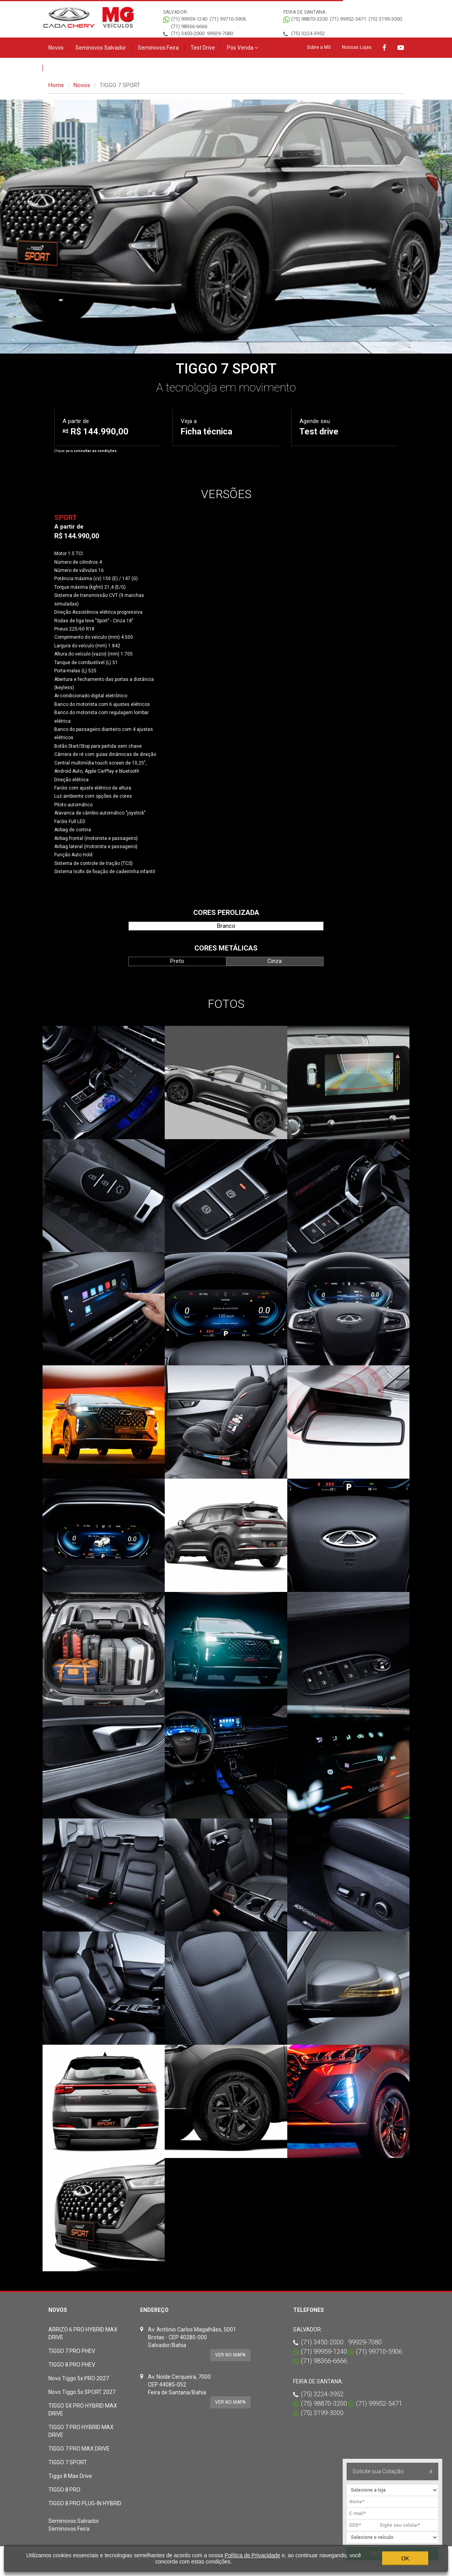 The height and width of the screenshot is (2576, 452). I want to click on Ver no mapa, so click(230, 2355).